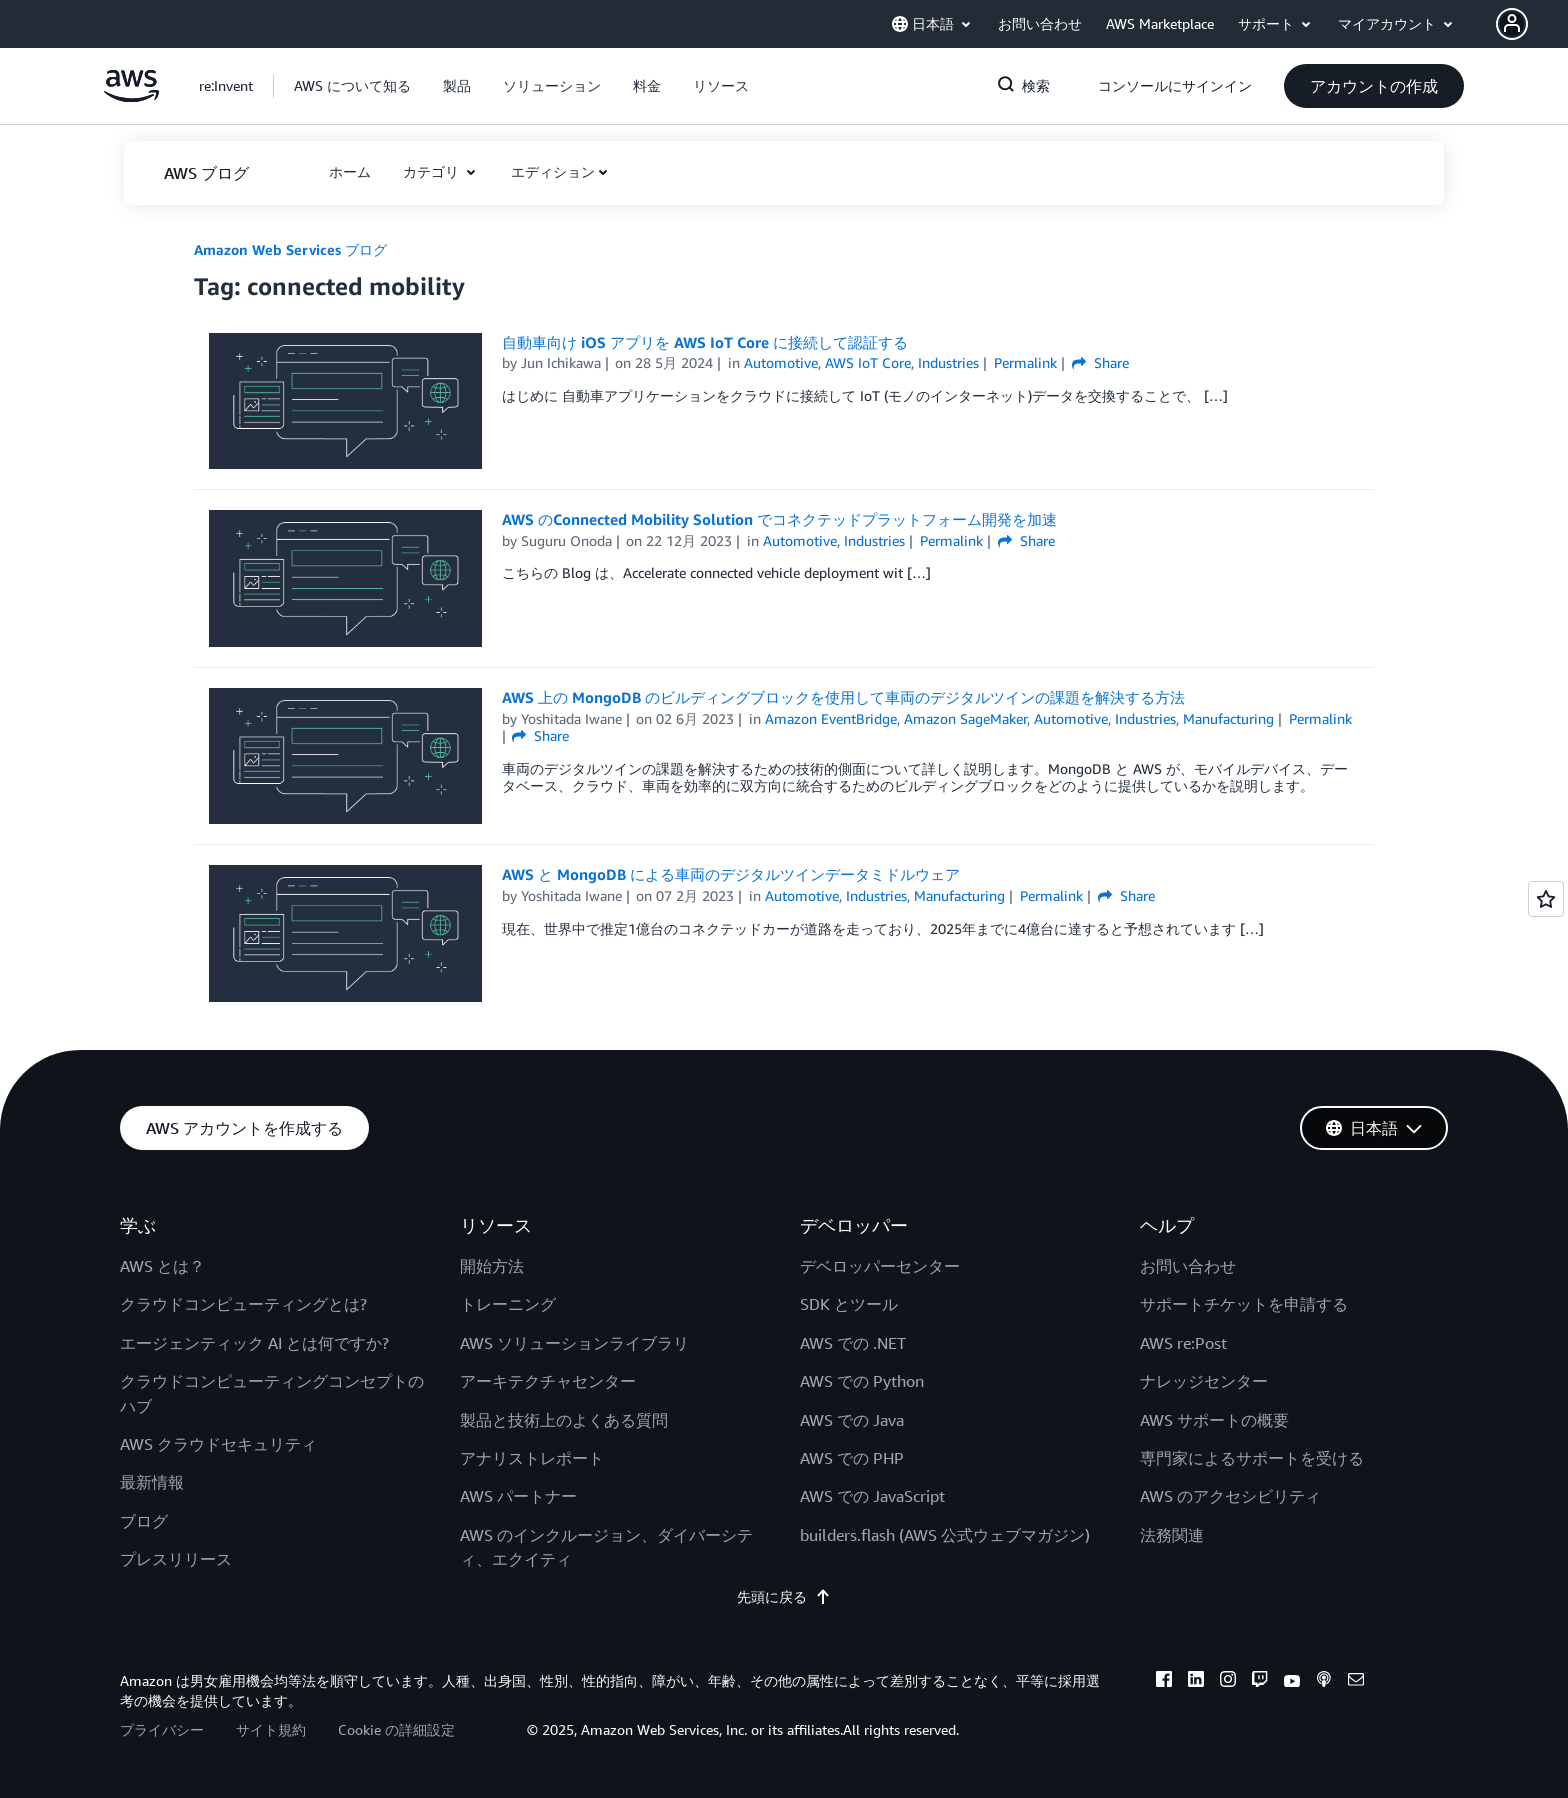 This screenshot has width=1568, height=1798. I want to click on ナレッジセンター, so click(1204, 1381).